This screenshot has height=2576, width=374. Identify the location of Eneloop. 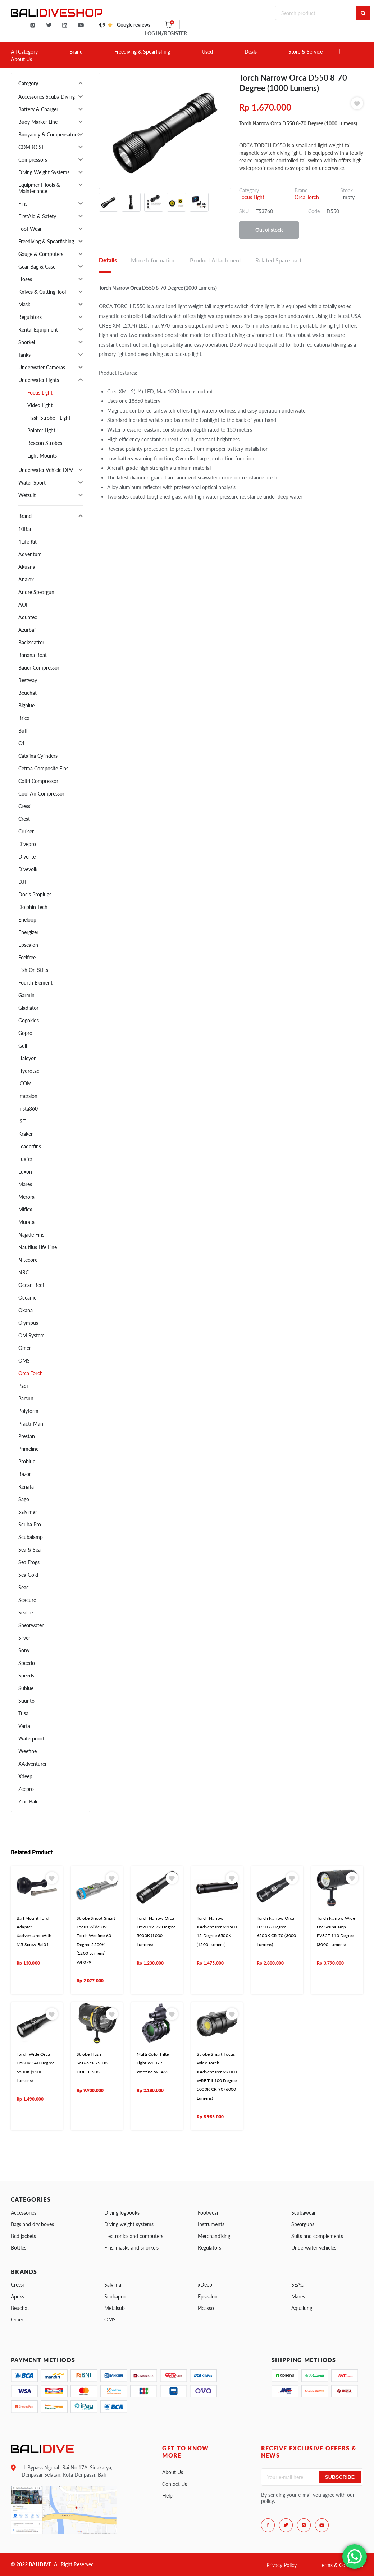
(27, 920).